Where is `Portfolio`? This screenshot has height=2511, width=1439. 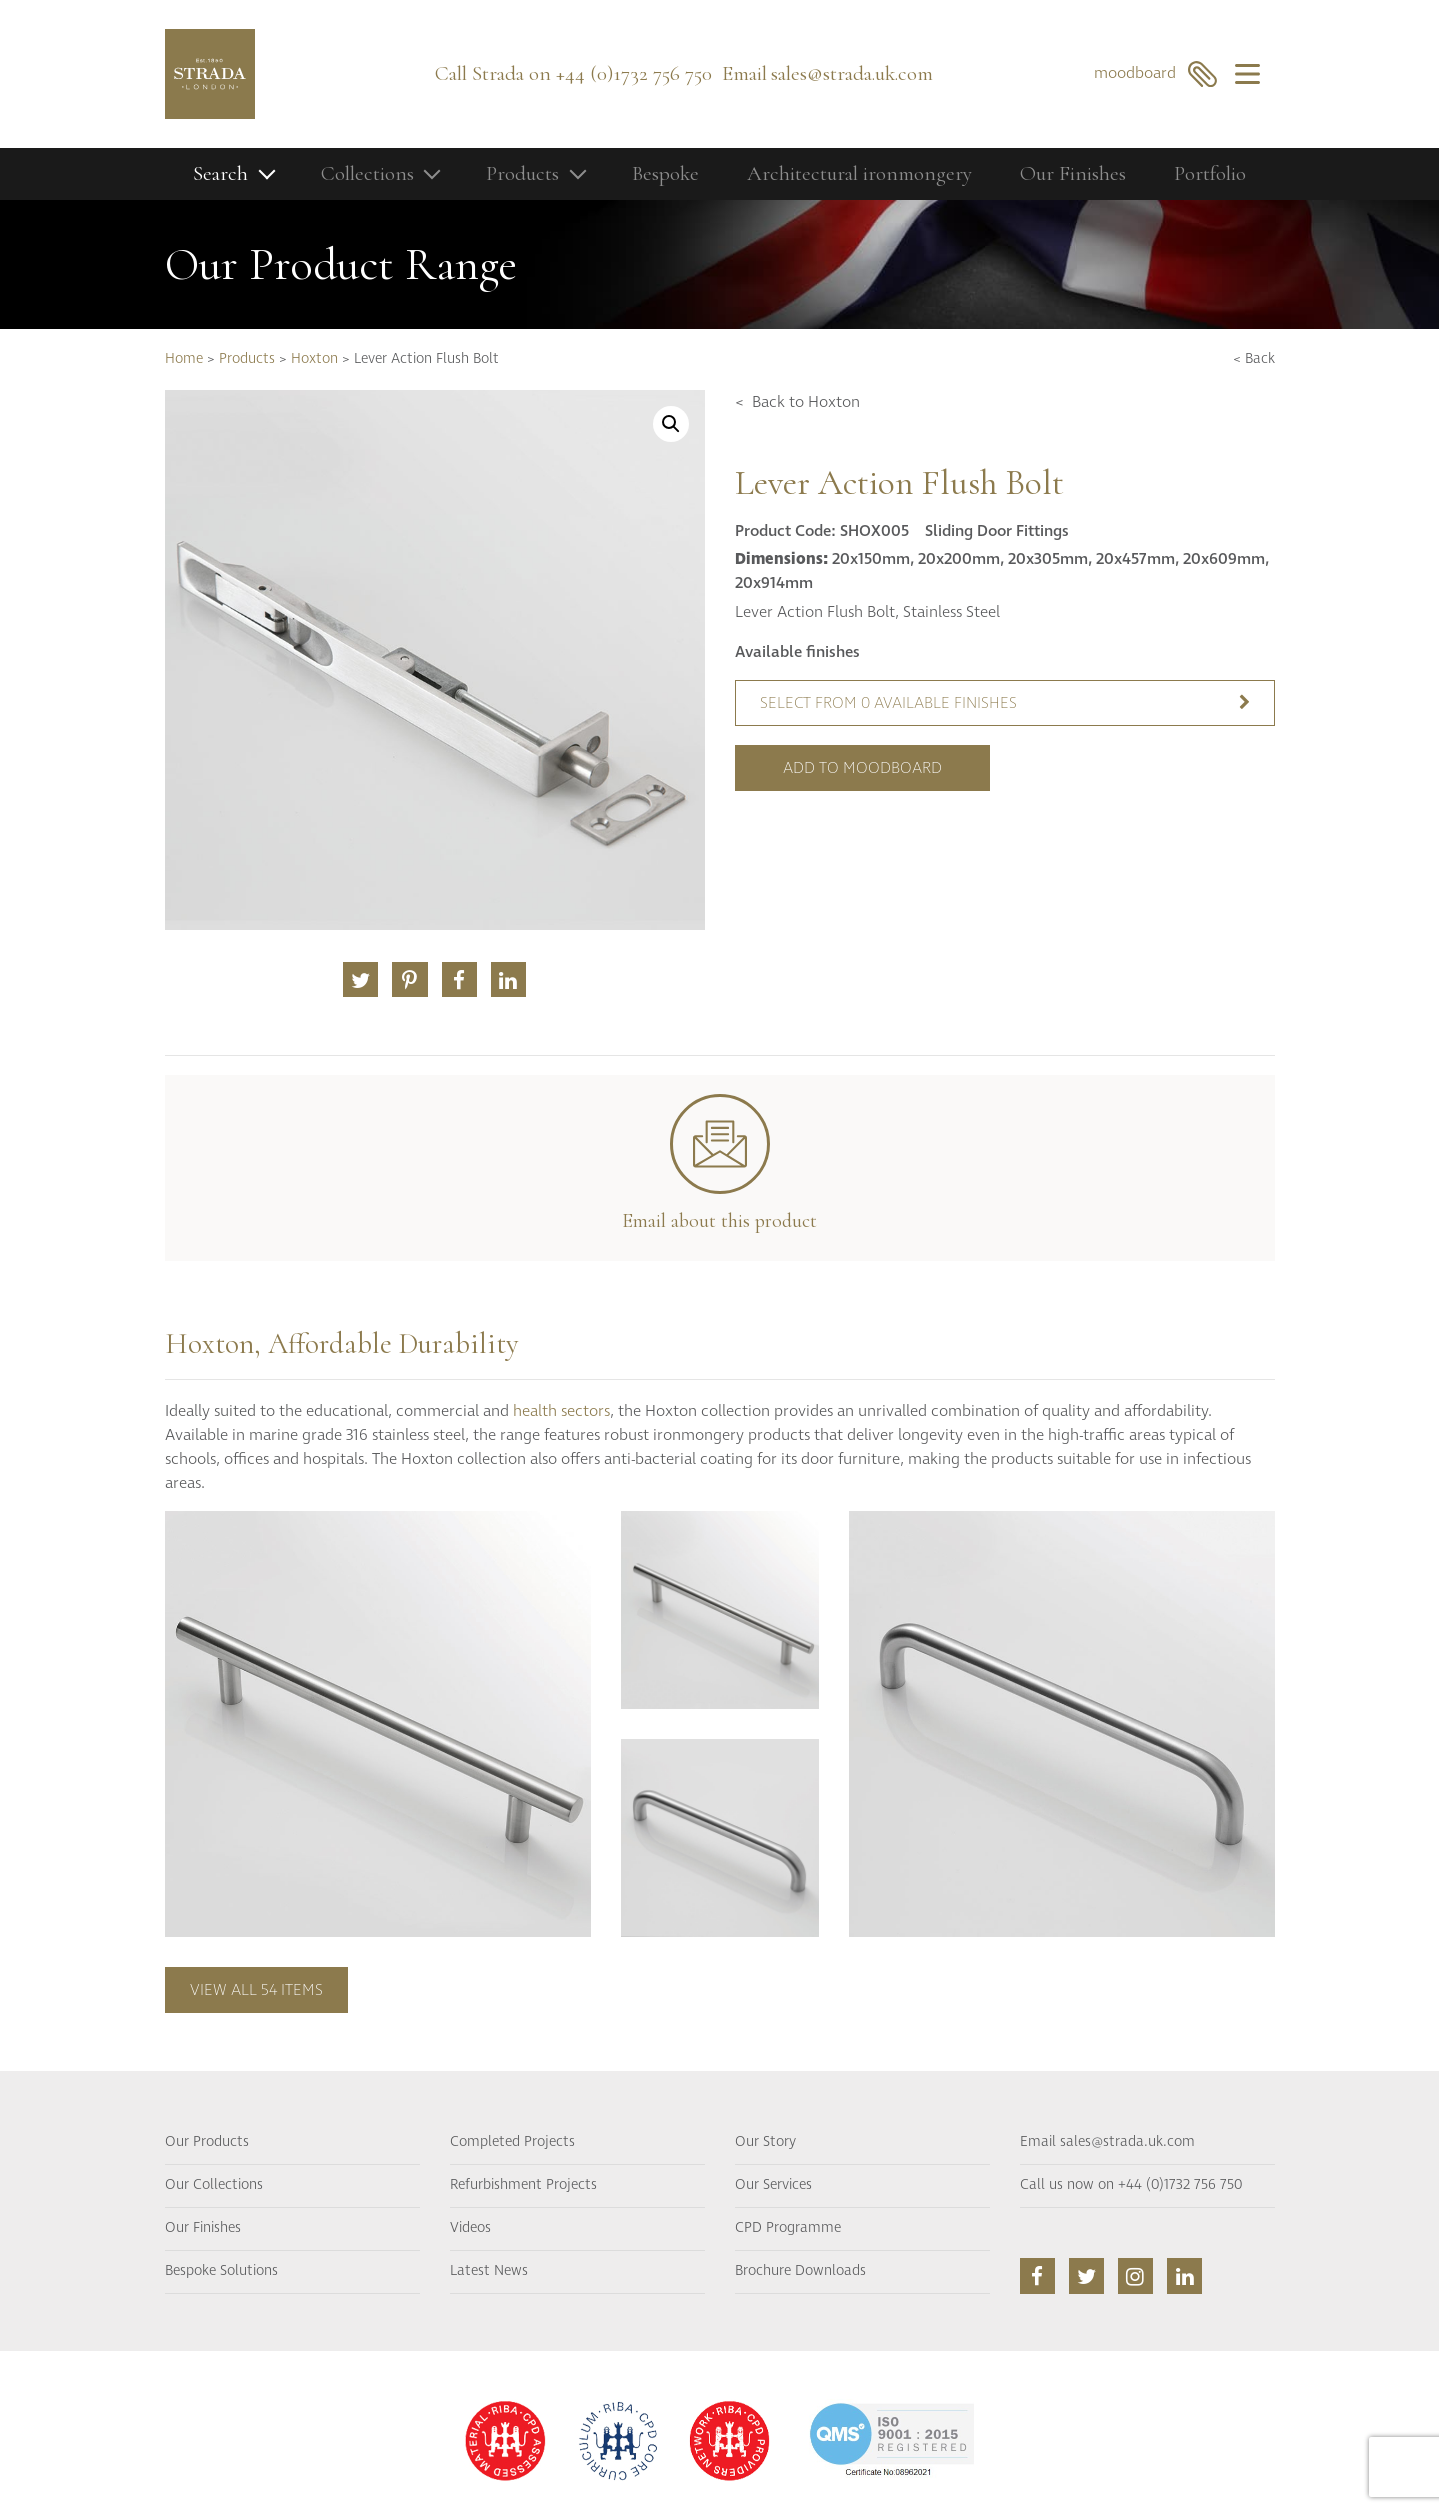
Portfolio is located at coordinates (1210, 173).